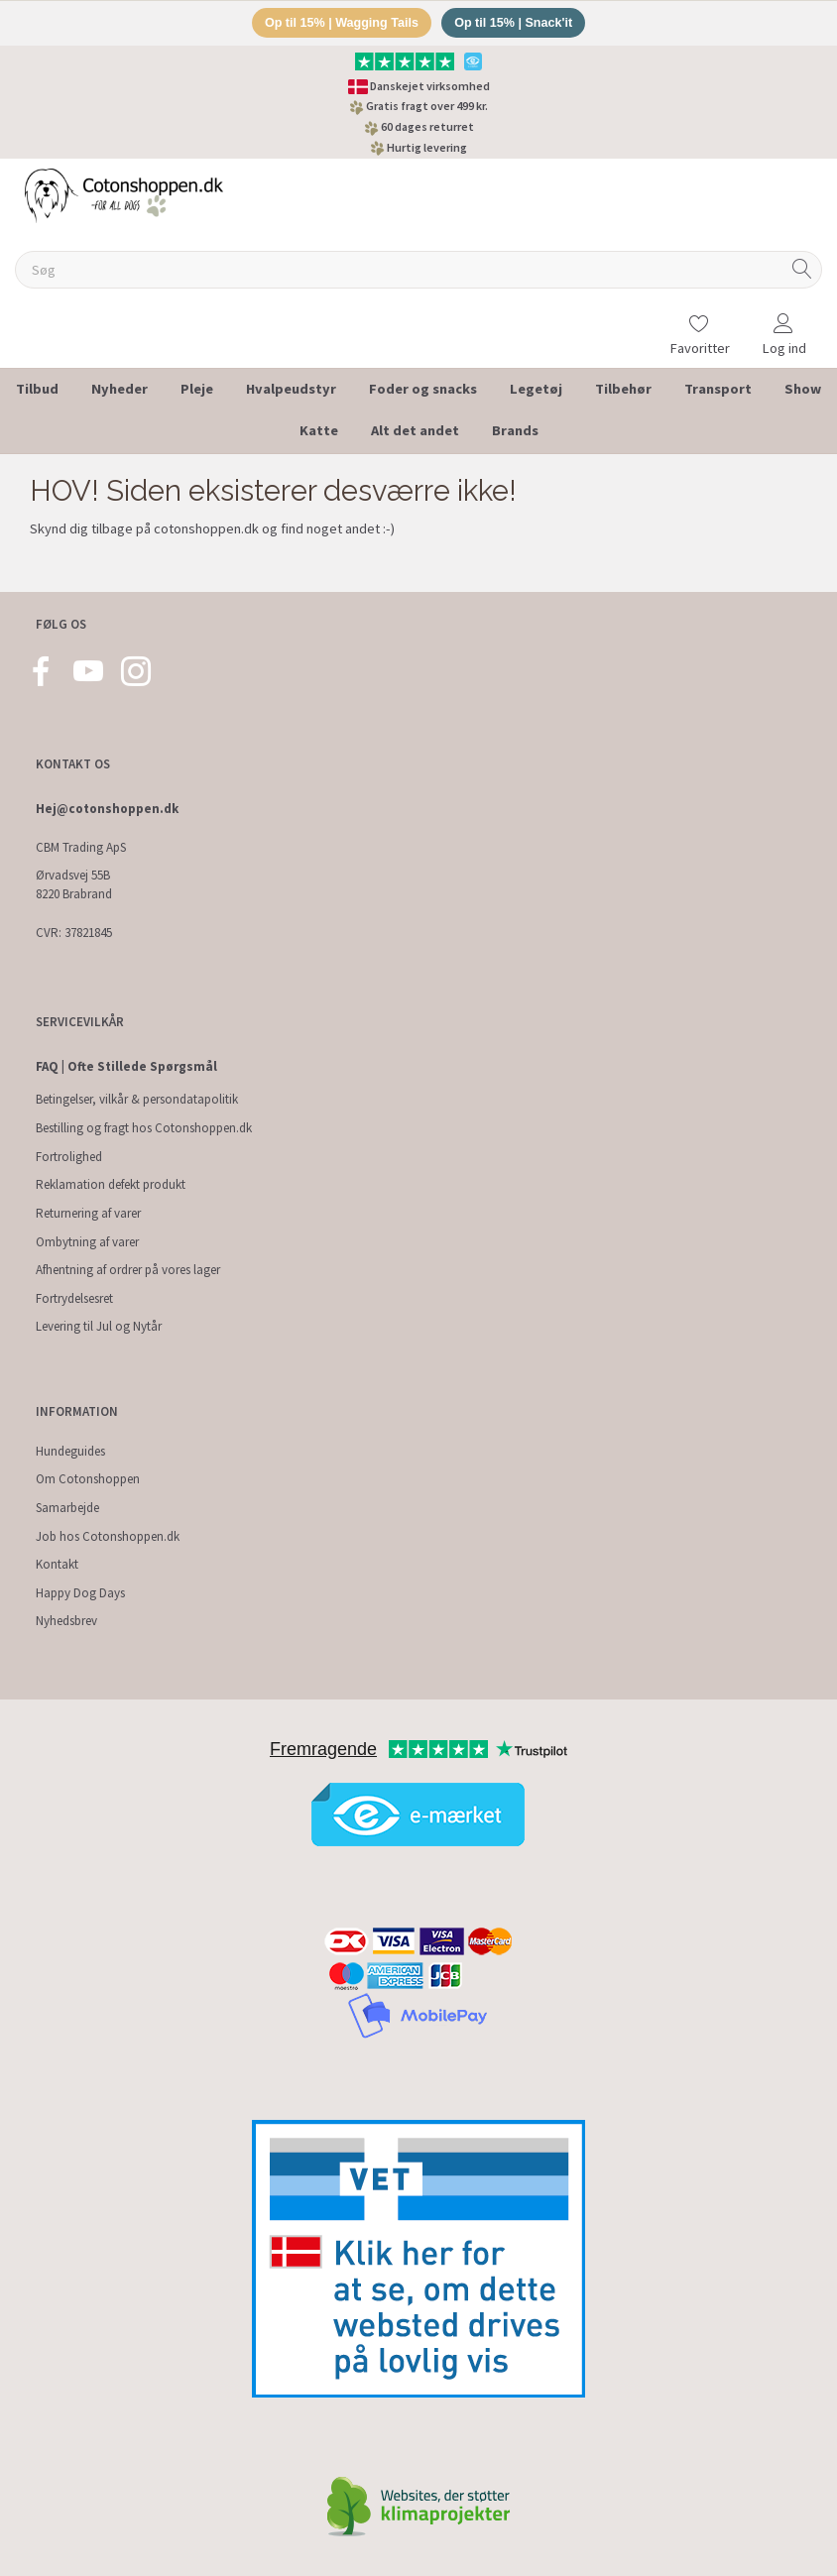  Describe the element at coordinates (124, 194) in the screenshot. I see `[Cotonshoppen.dk]` at that location.